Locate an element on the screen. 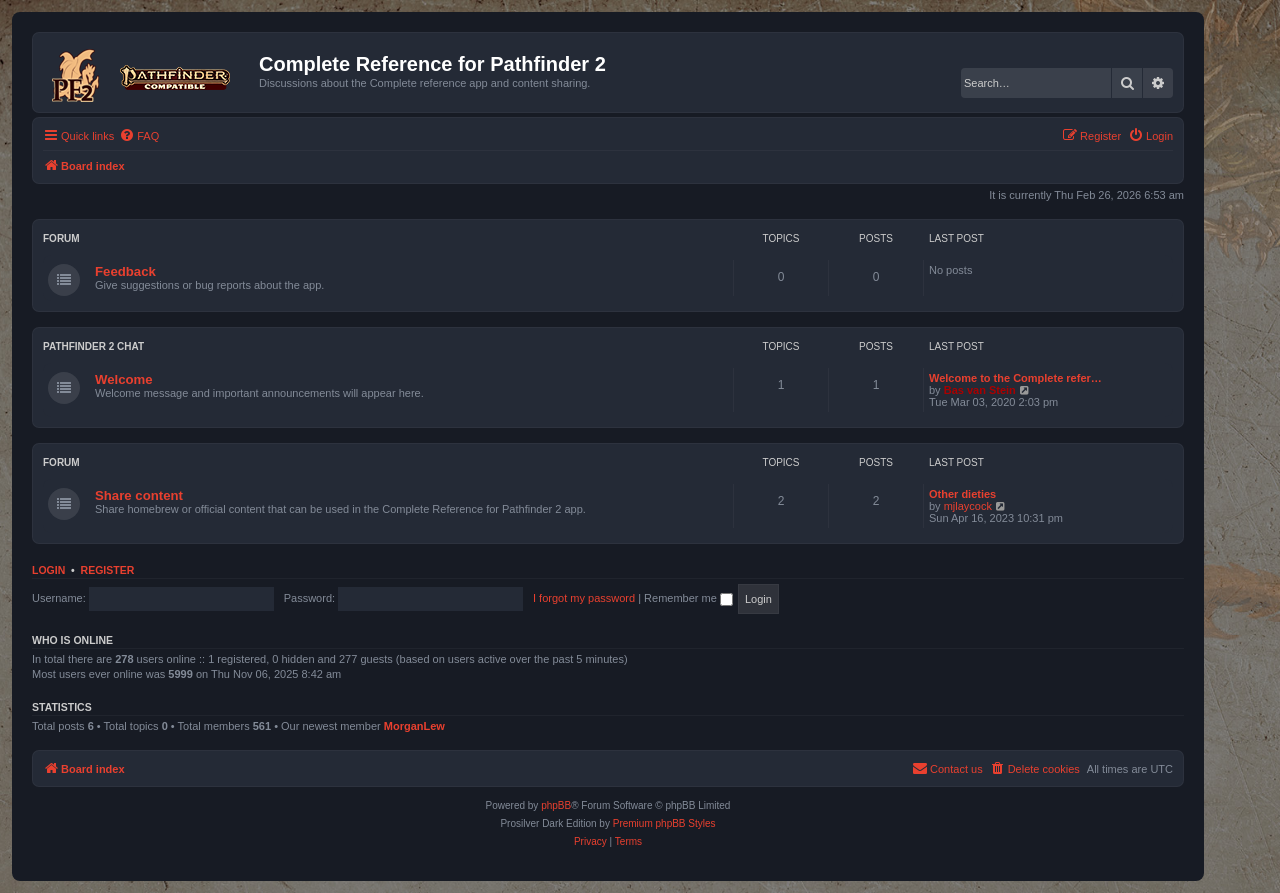 The image size is (1280, 893). MorganLew is located at coordinates (414, 726).